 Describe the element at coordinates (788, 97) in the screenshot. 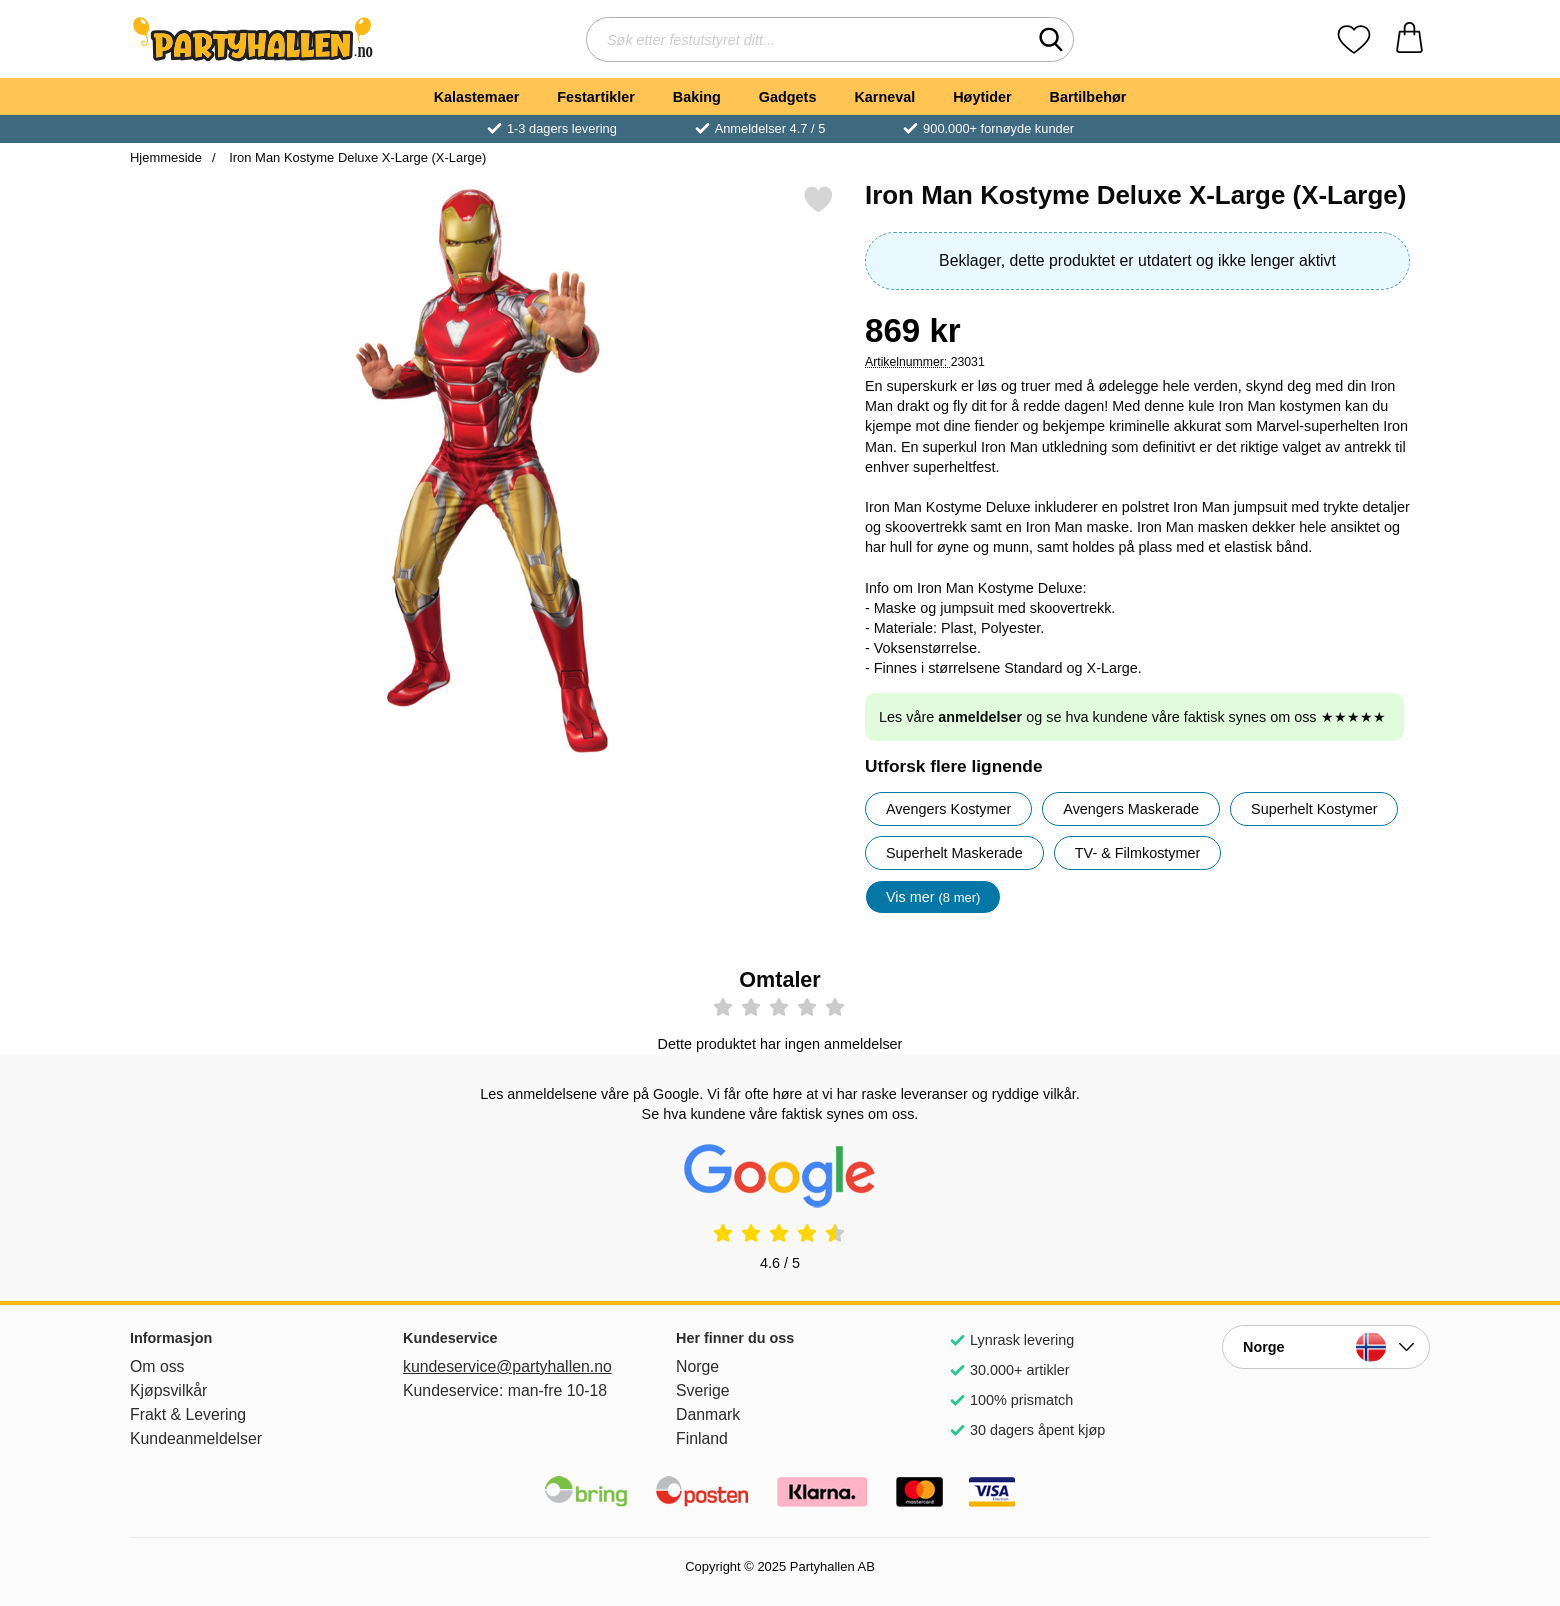

I see `Gadgets` at that location.